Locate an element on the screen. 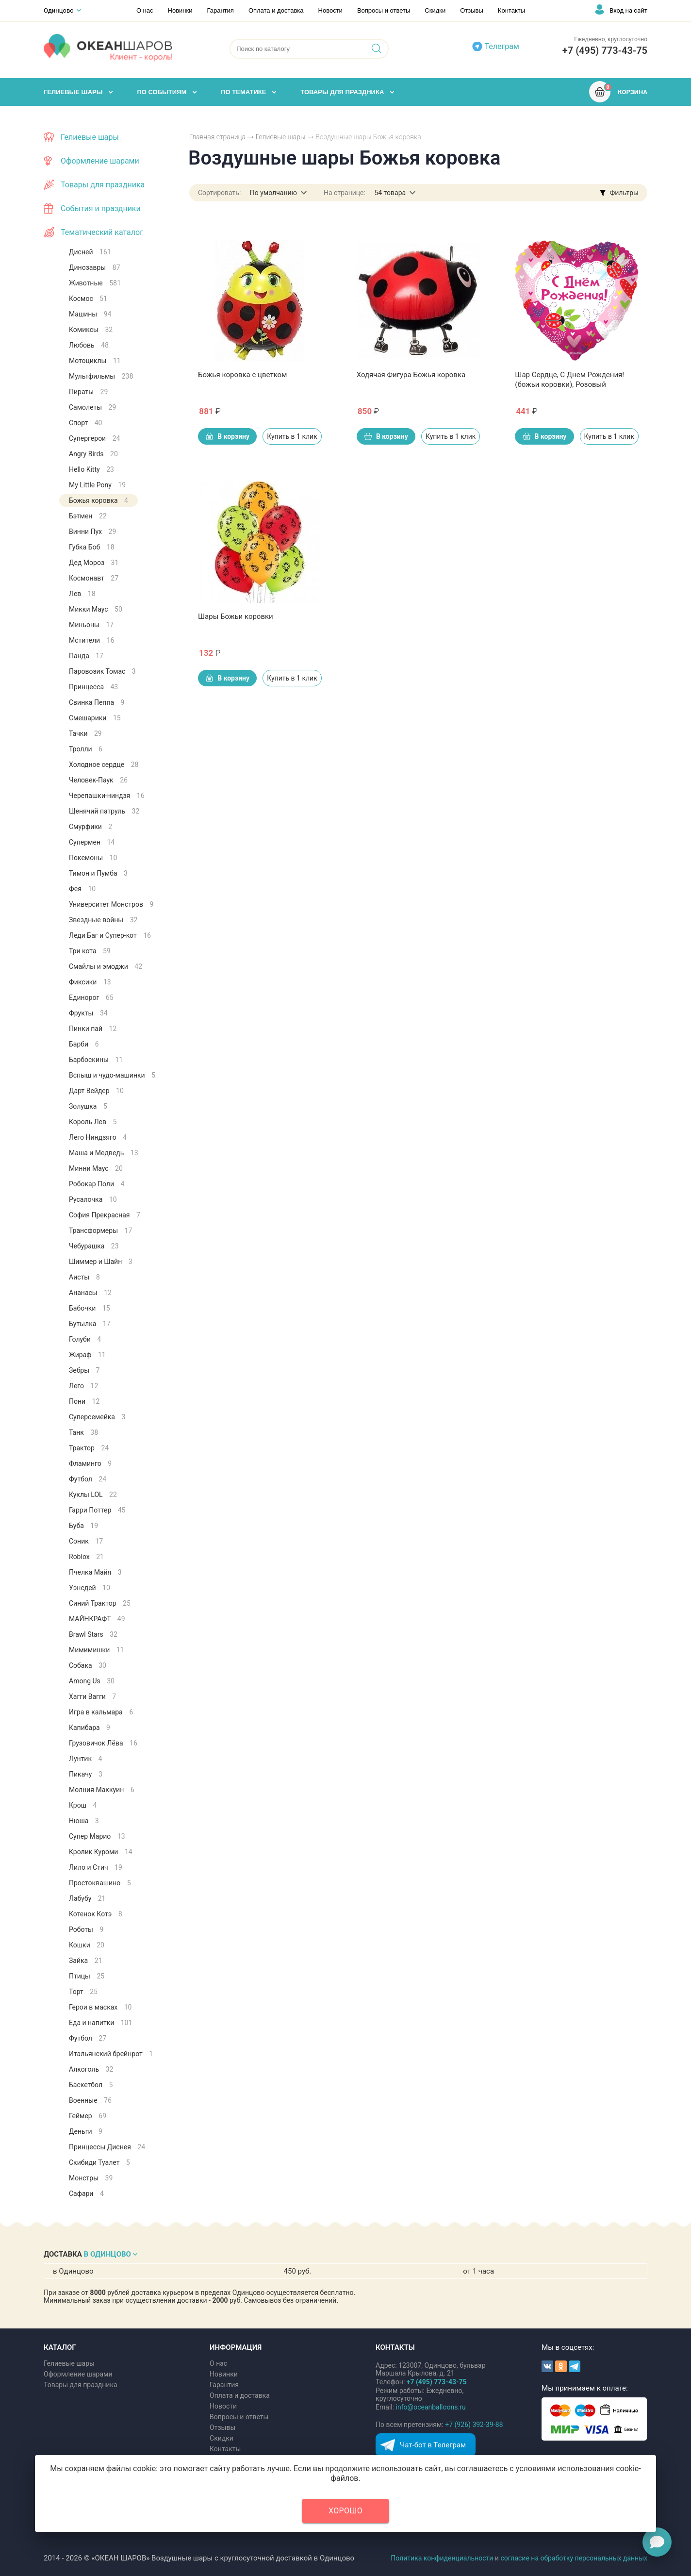  Пикачу is located at coordinates (85, 1774).